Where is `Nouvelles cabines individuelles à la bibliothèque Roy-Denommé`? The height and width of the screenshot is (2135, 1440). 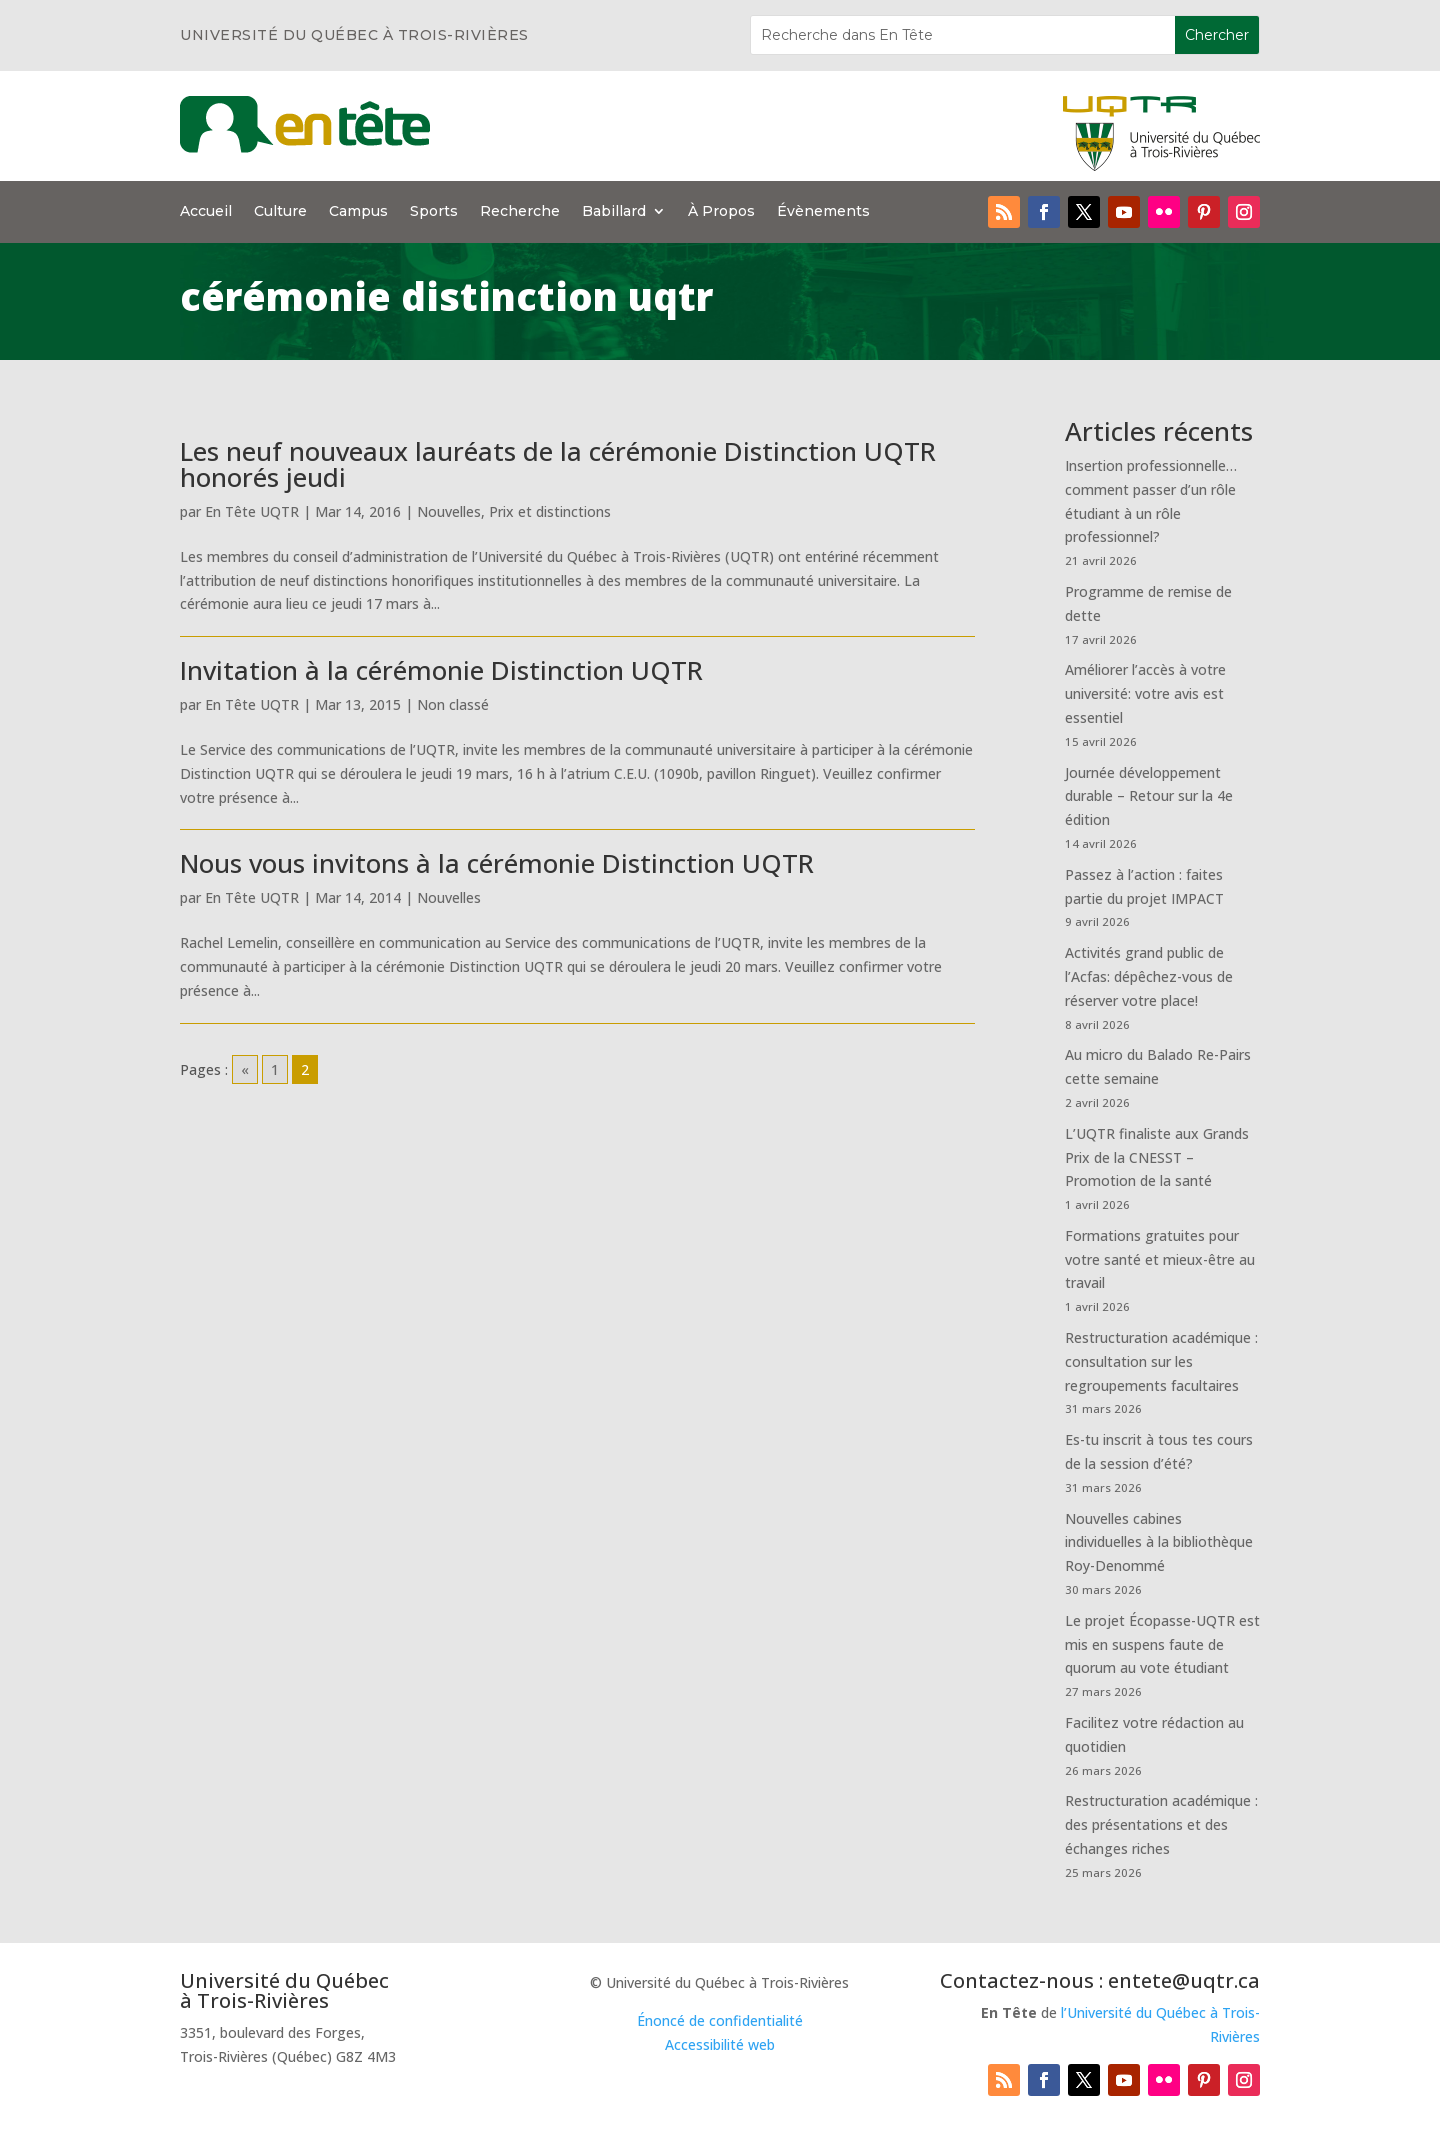 Nouvelles cabines individuelles à la bibliothèque Roy-Denommé is located at coordinates (1159, 1542).